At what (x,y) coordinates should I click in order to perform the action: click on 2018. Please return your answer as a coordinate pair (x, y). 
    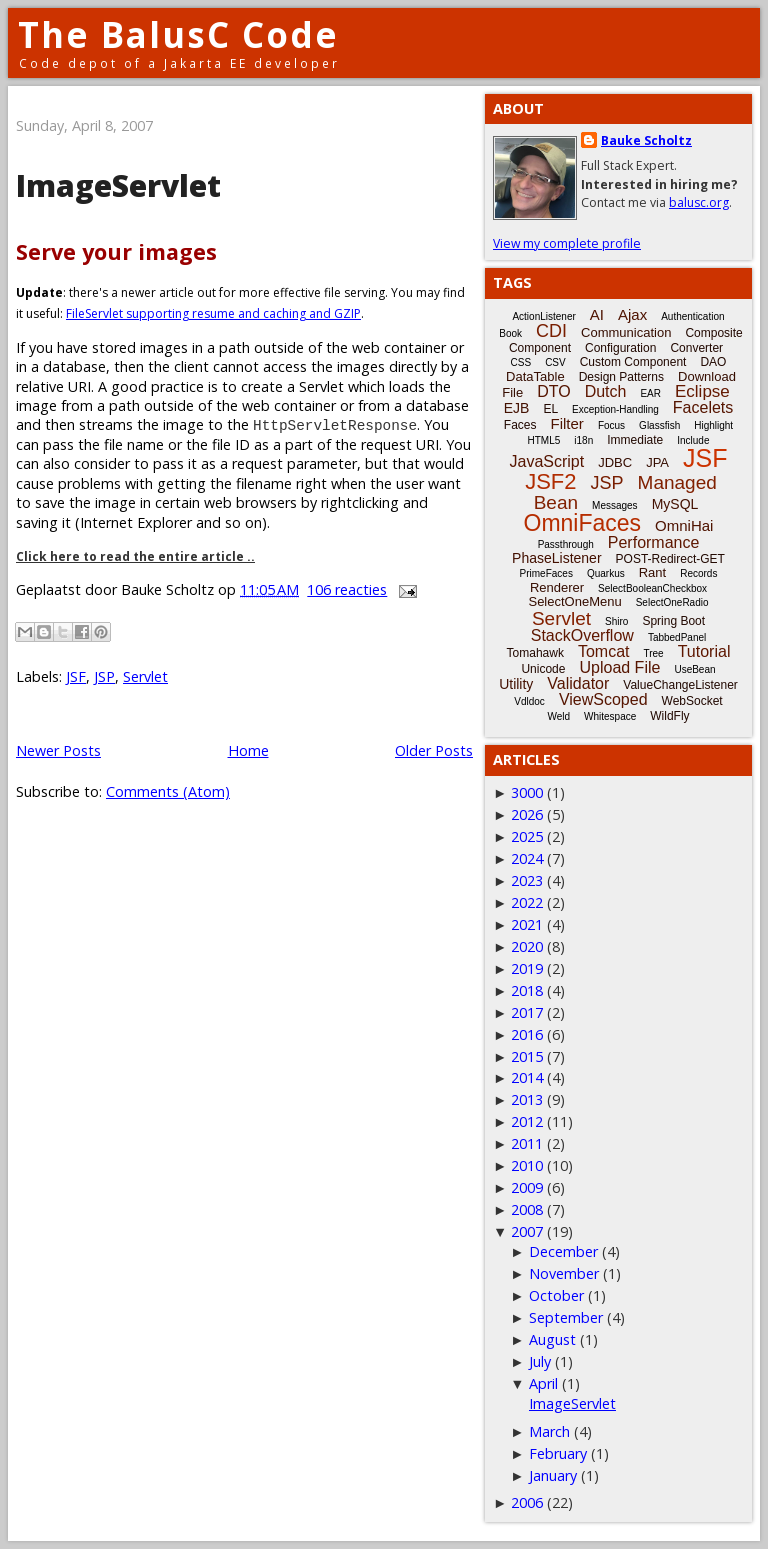
    Looking at the image, I should click on (527, 990).